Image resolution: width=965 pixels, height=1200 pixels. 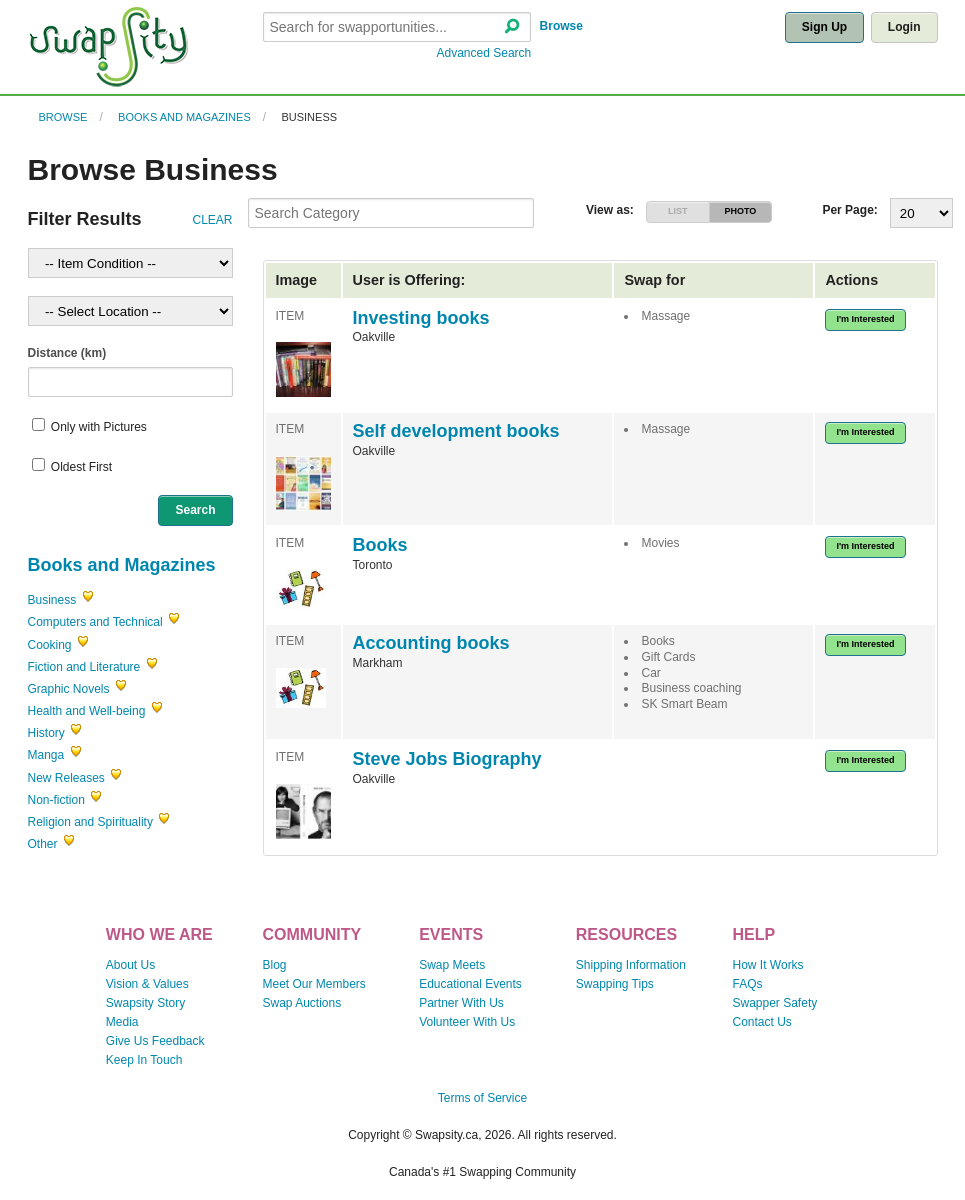 What do you see at coordinates (461, 1003) in the screenshot?
I see `Partner With Us` at bounding box center [461, 1003].